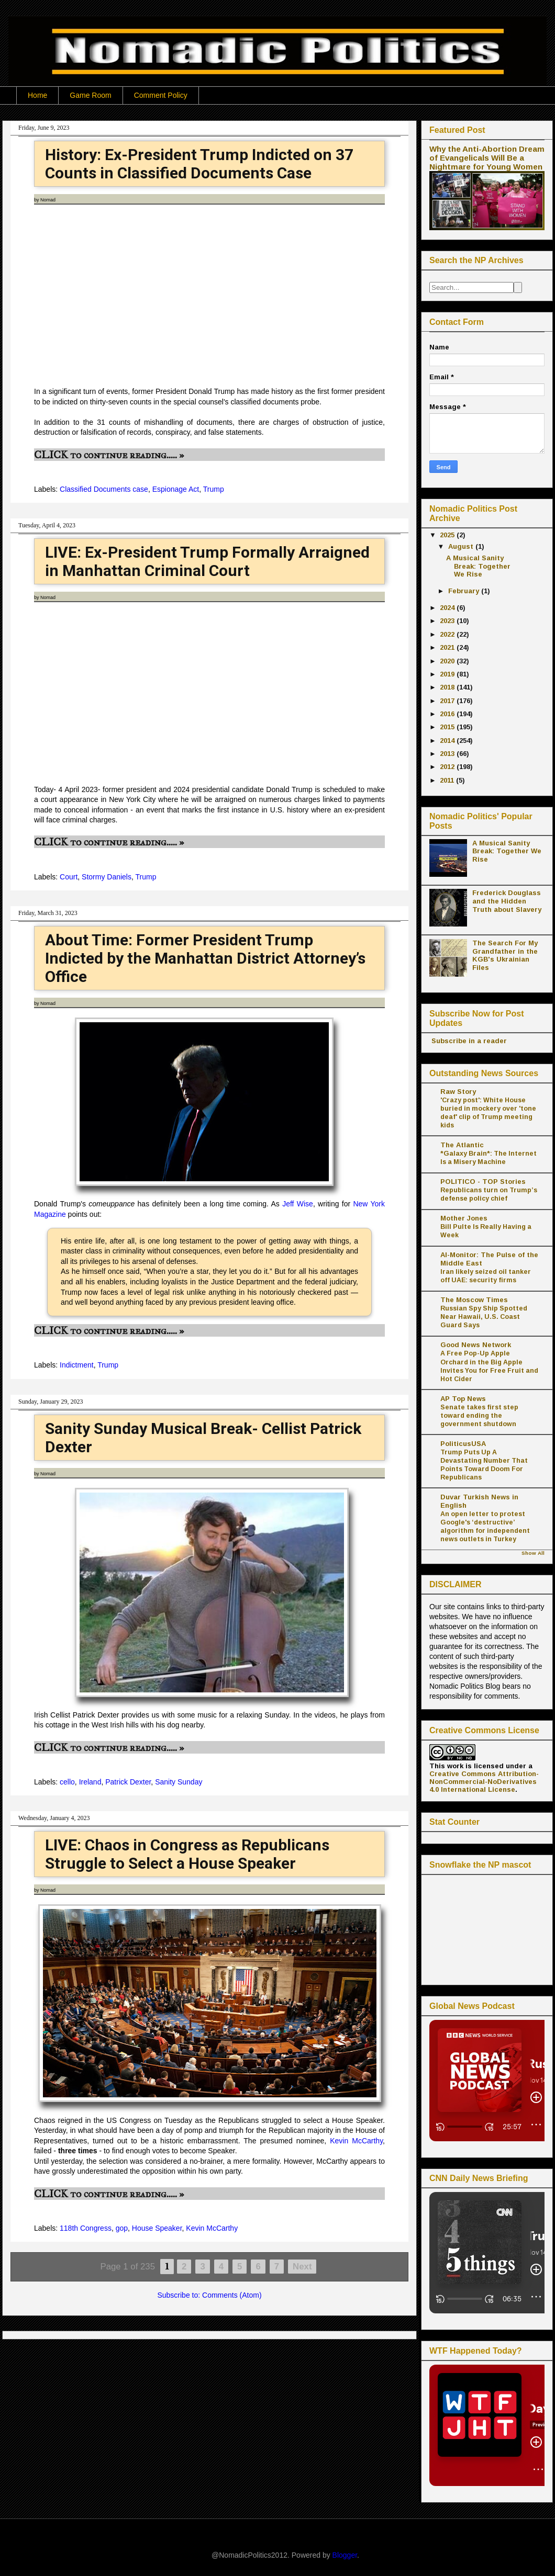  I want to click on Comments (Atom), so click(232, 2295).